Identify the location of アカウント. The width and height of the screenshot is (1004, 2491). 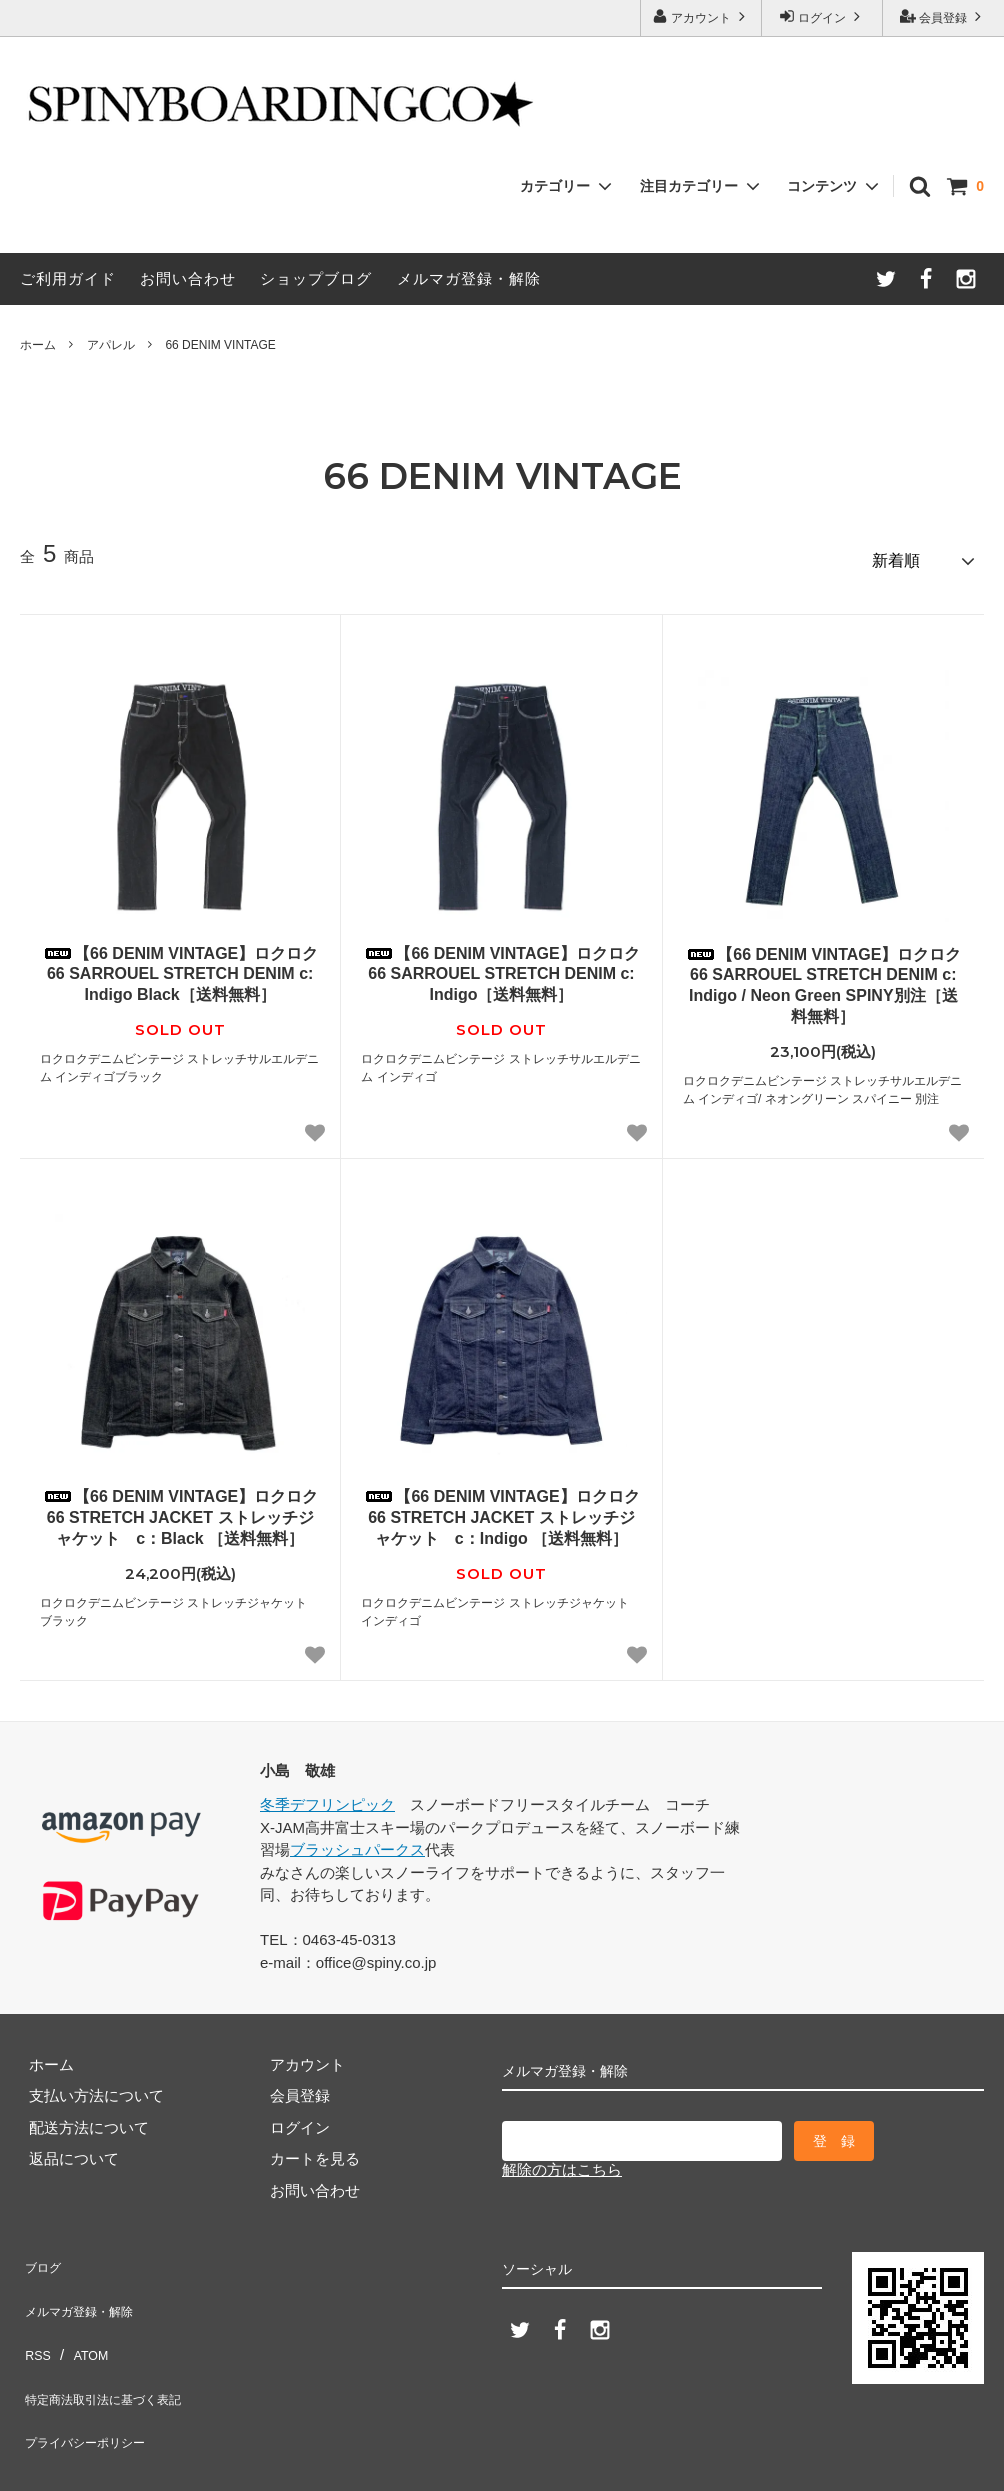
(701, 16).